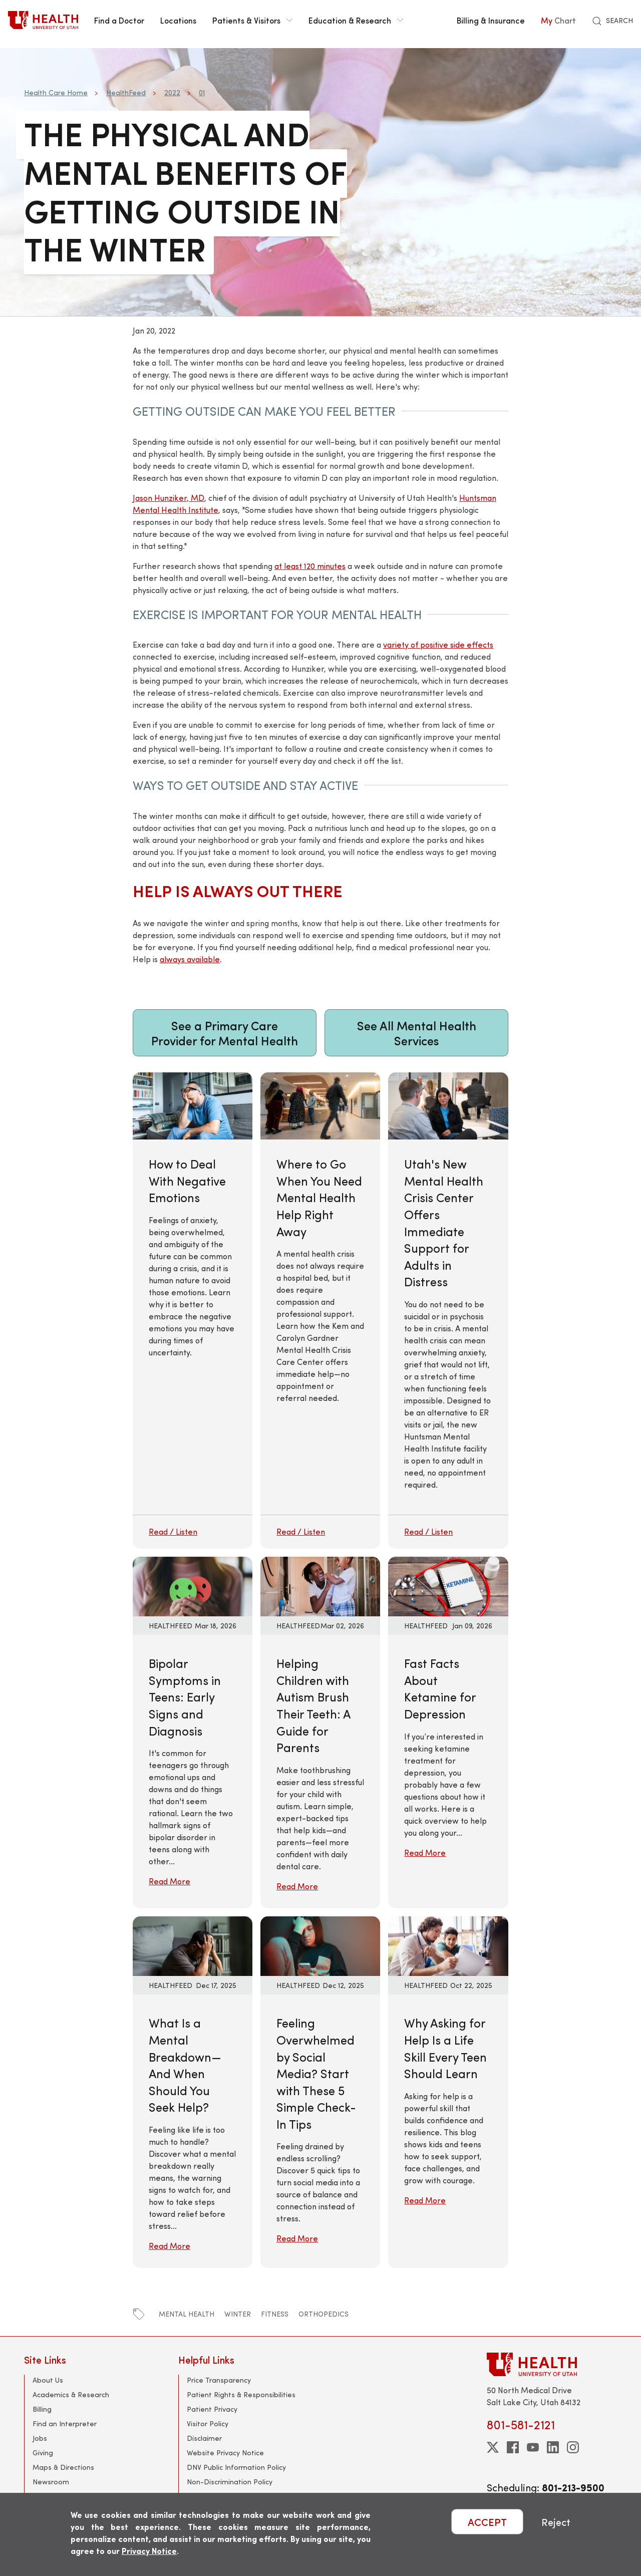 This screenshot has width=641, height=2576. Describe the element at coordinates (533, 2447) in the screenshot. I see `[youtube]` at that location.